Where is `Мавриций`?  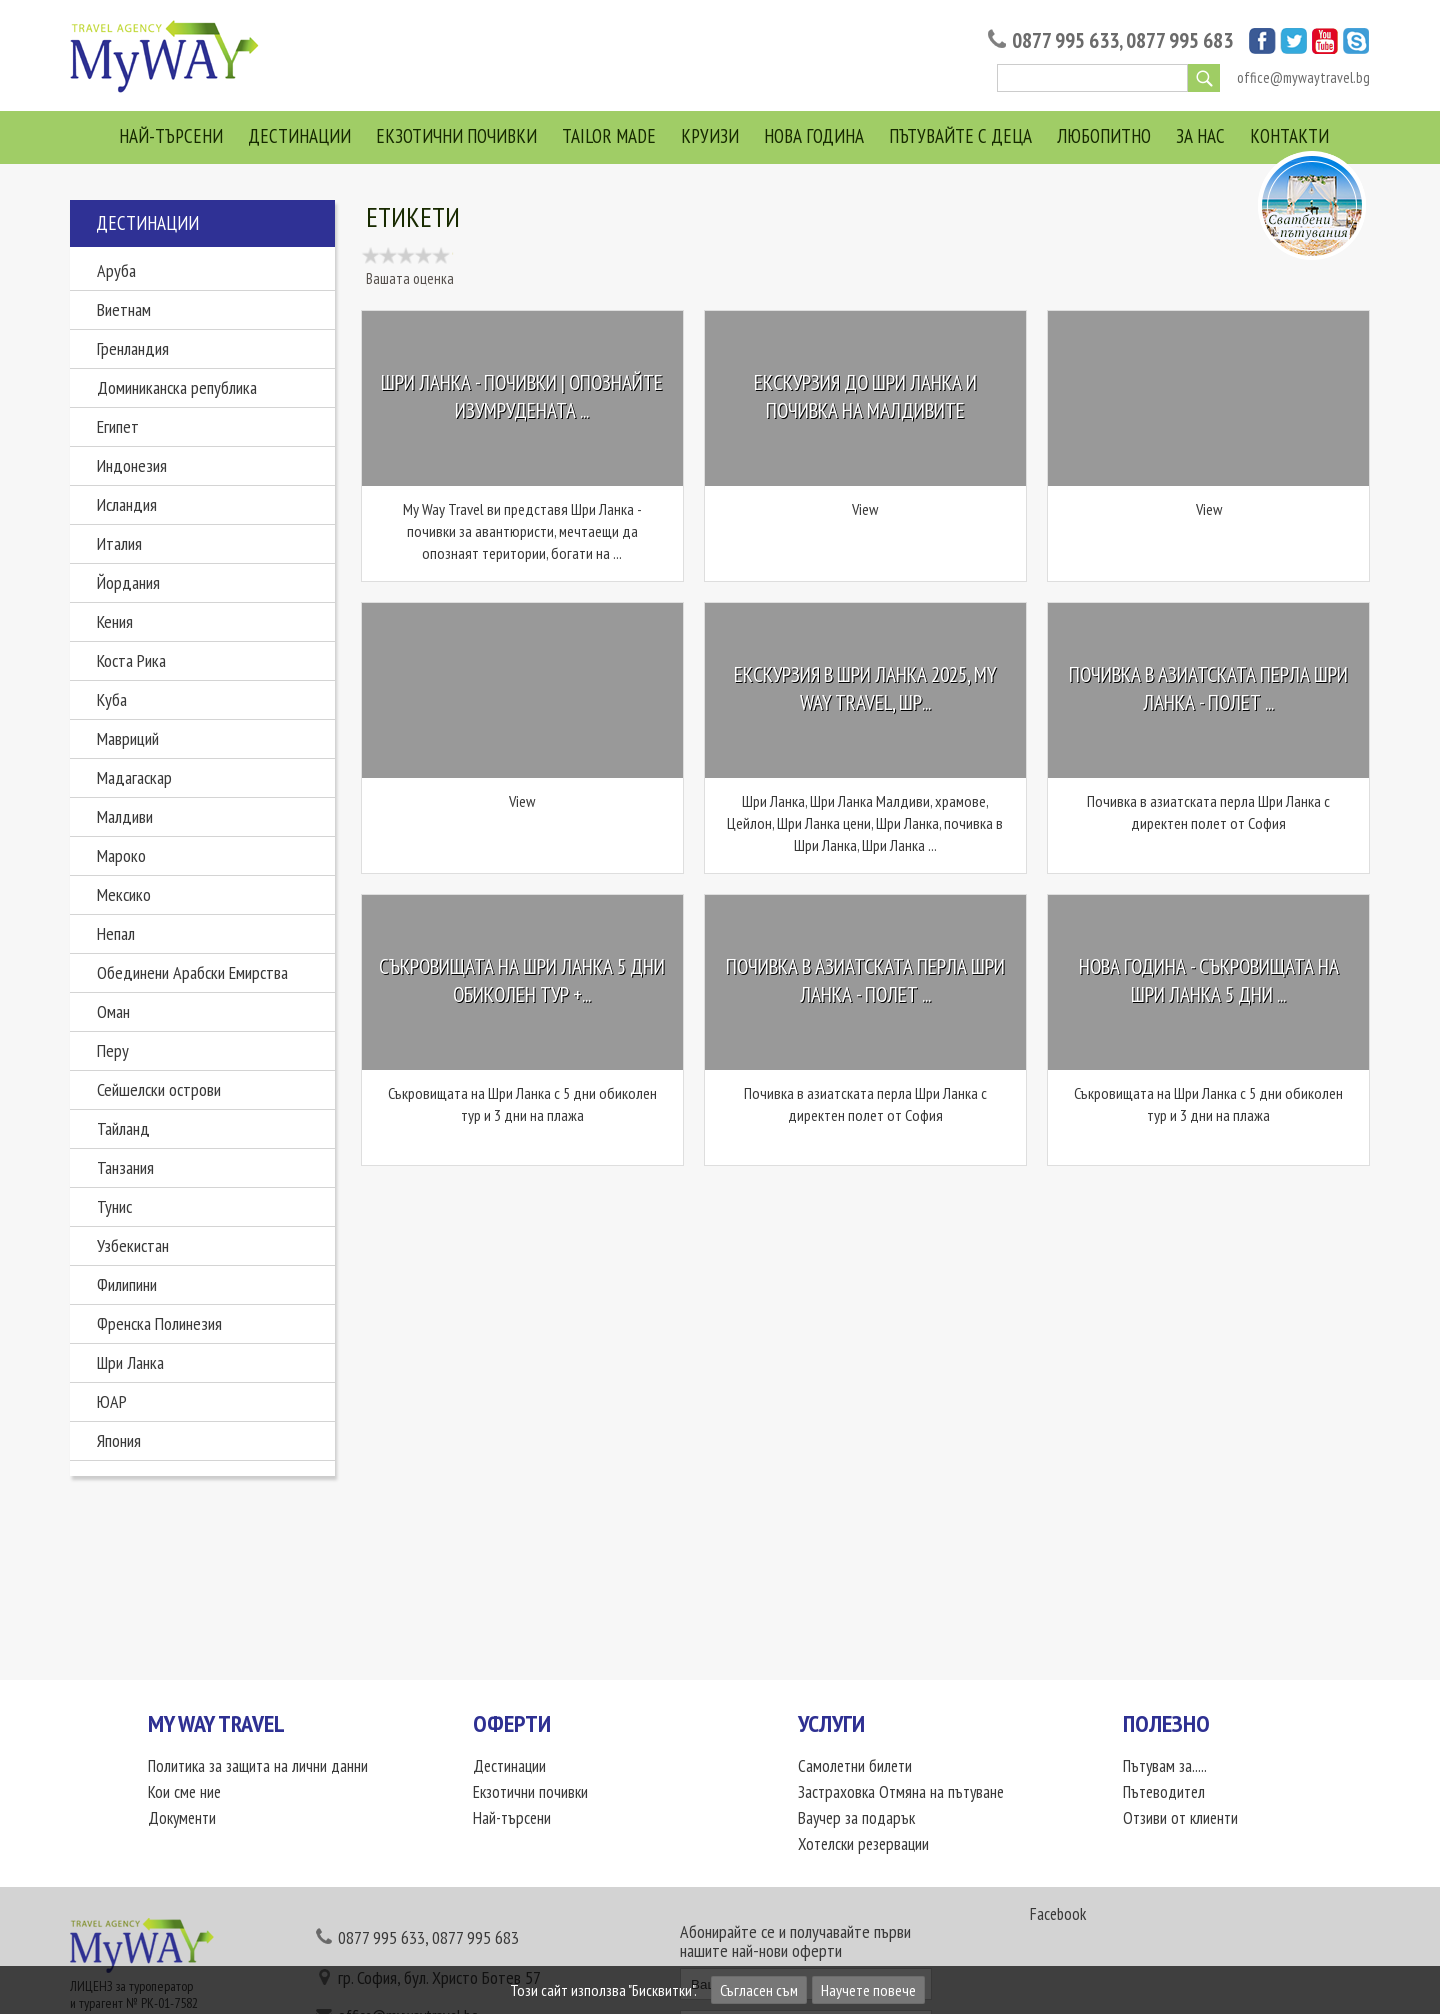
Мавриций is located at coordinates (128, 738).